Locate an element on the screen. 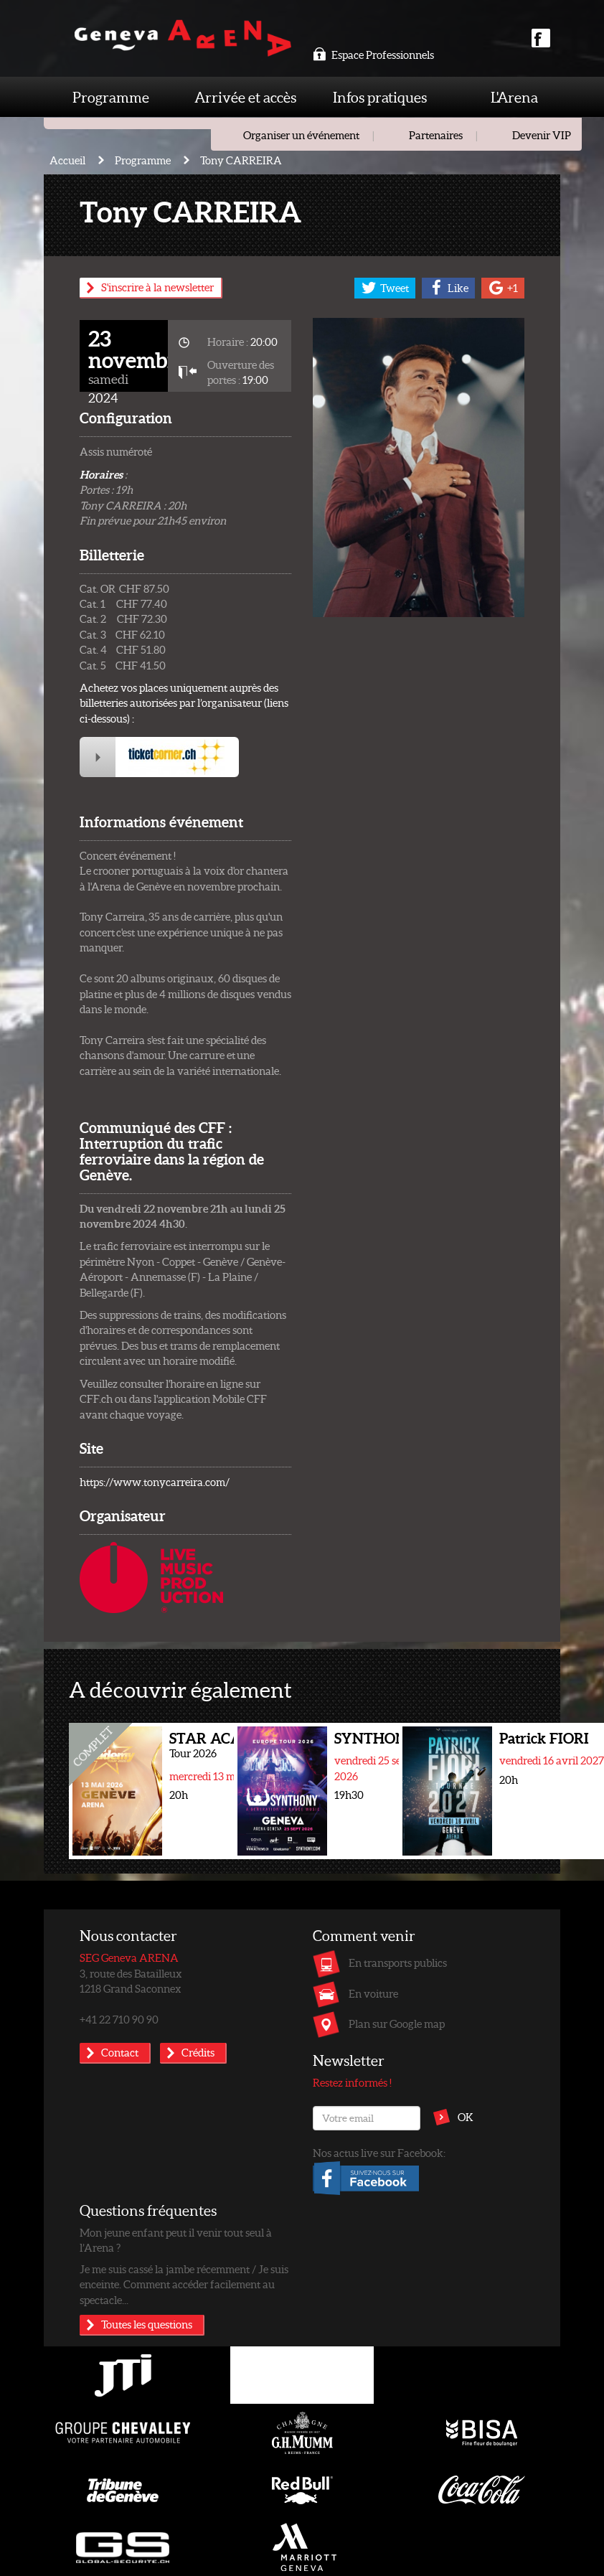 Image resolution: width=604 pixels, height=2576 pixels. Tony CARREIRA is located at coordinates (241, 160).